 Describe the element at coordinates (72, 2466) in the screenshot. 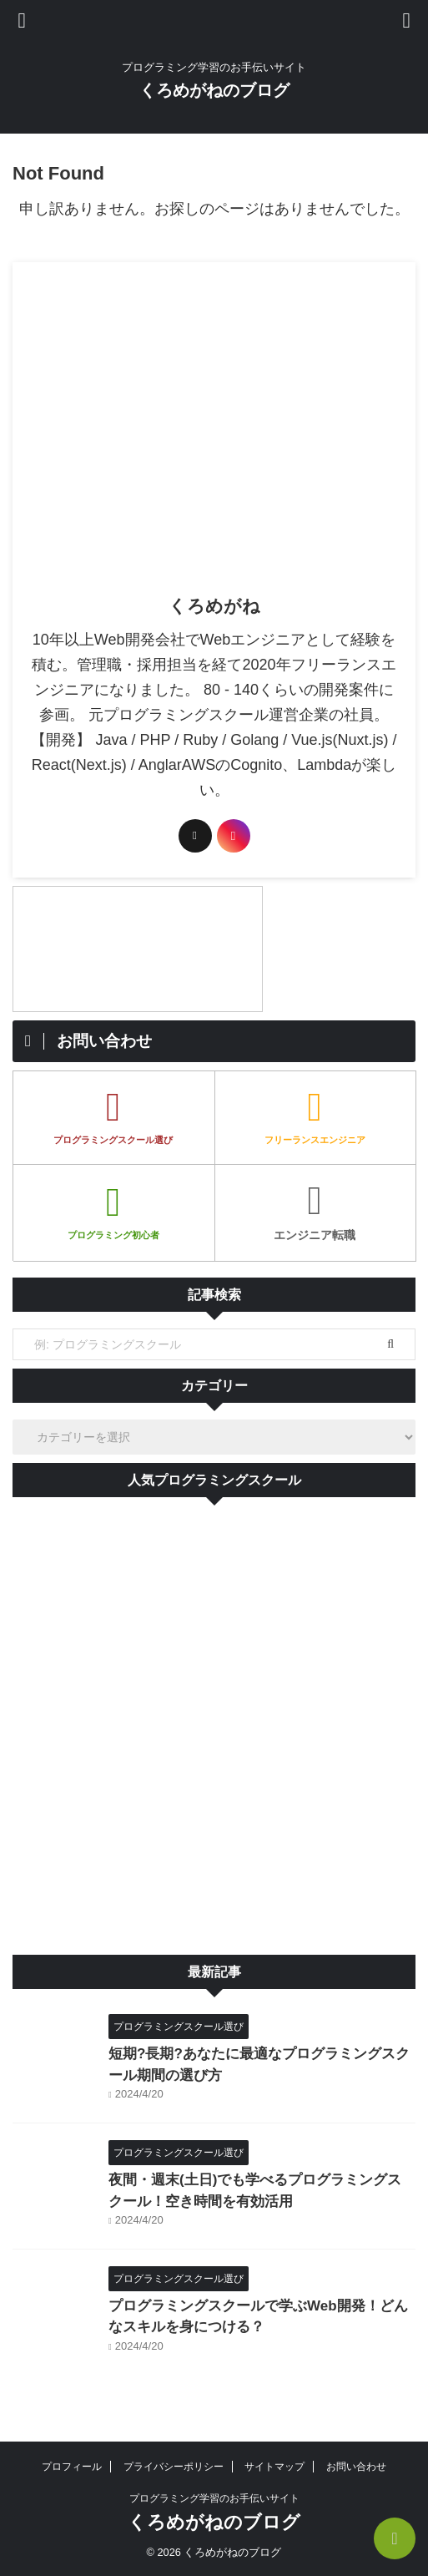

I see `プロフィール` at that location.